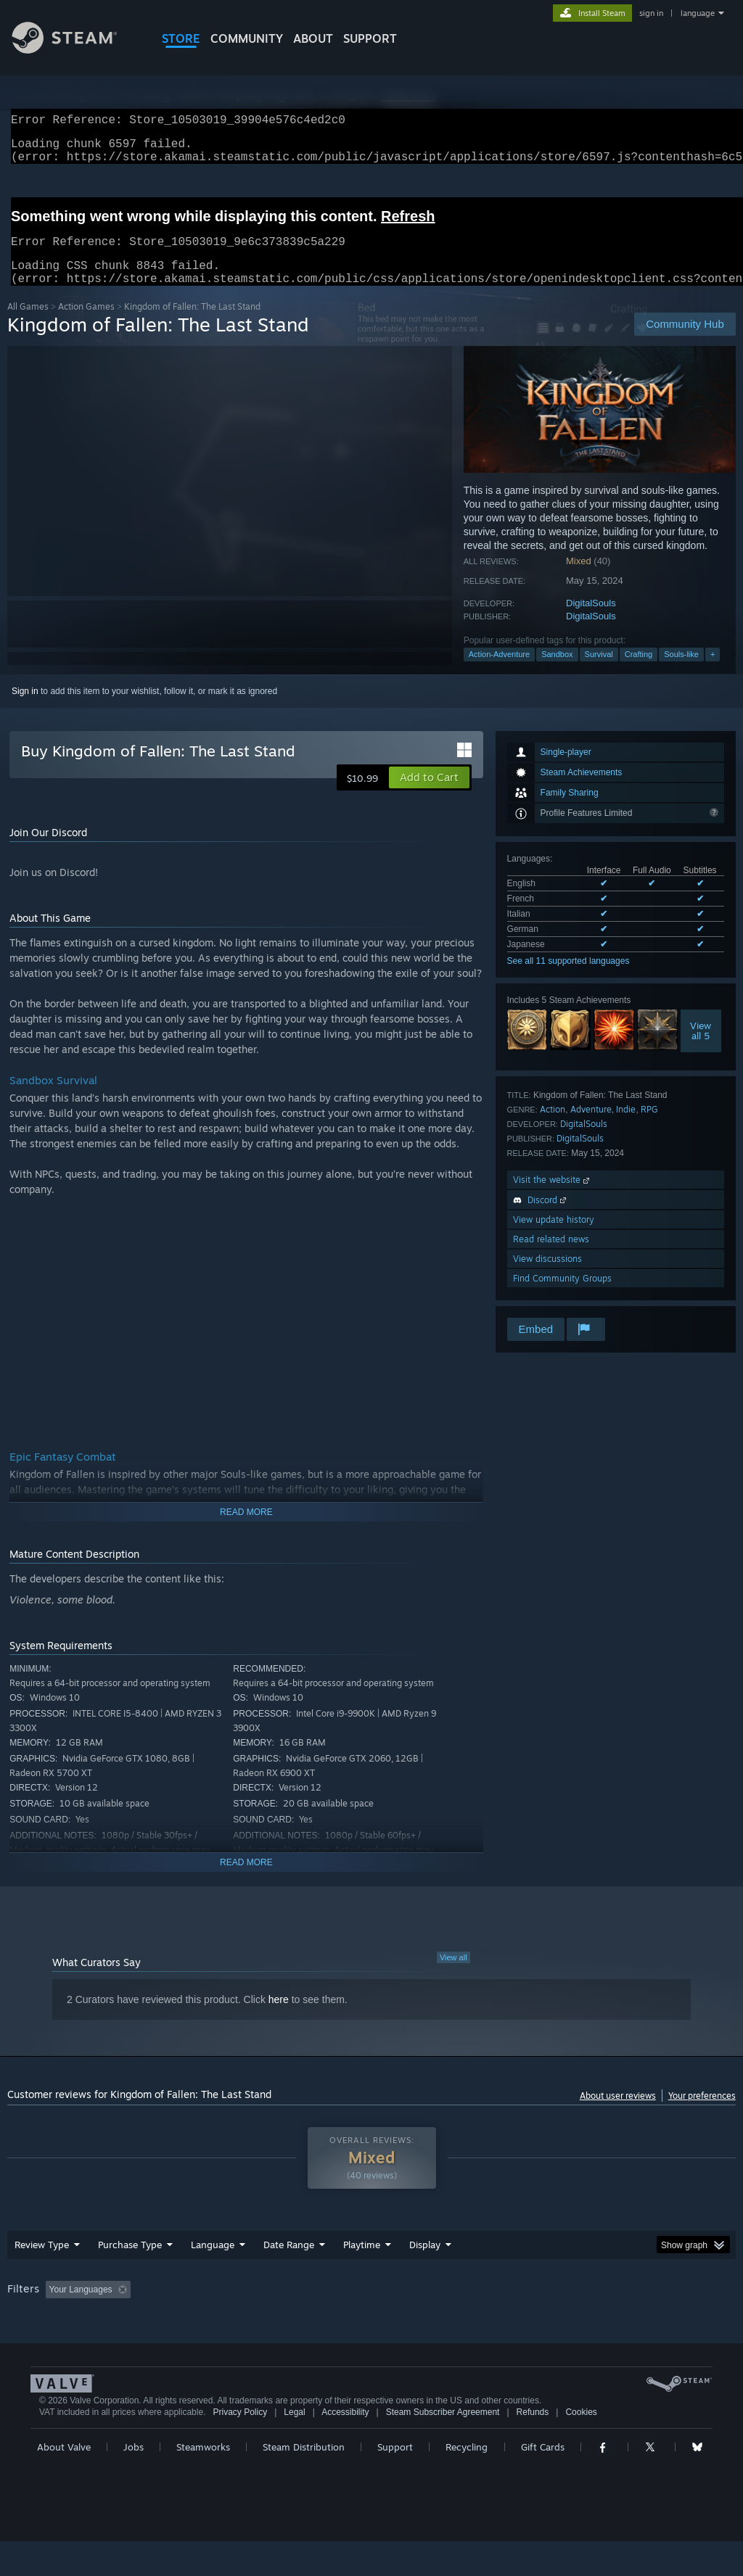 This screenshot has height=2576, width=743. Describe the element at coordinates (543, 2482) in the screenshot. I see `Gift Cards` at that location.